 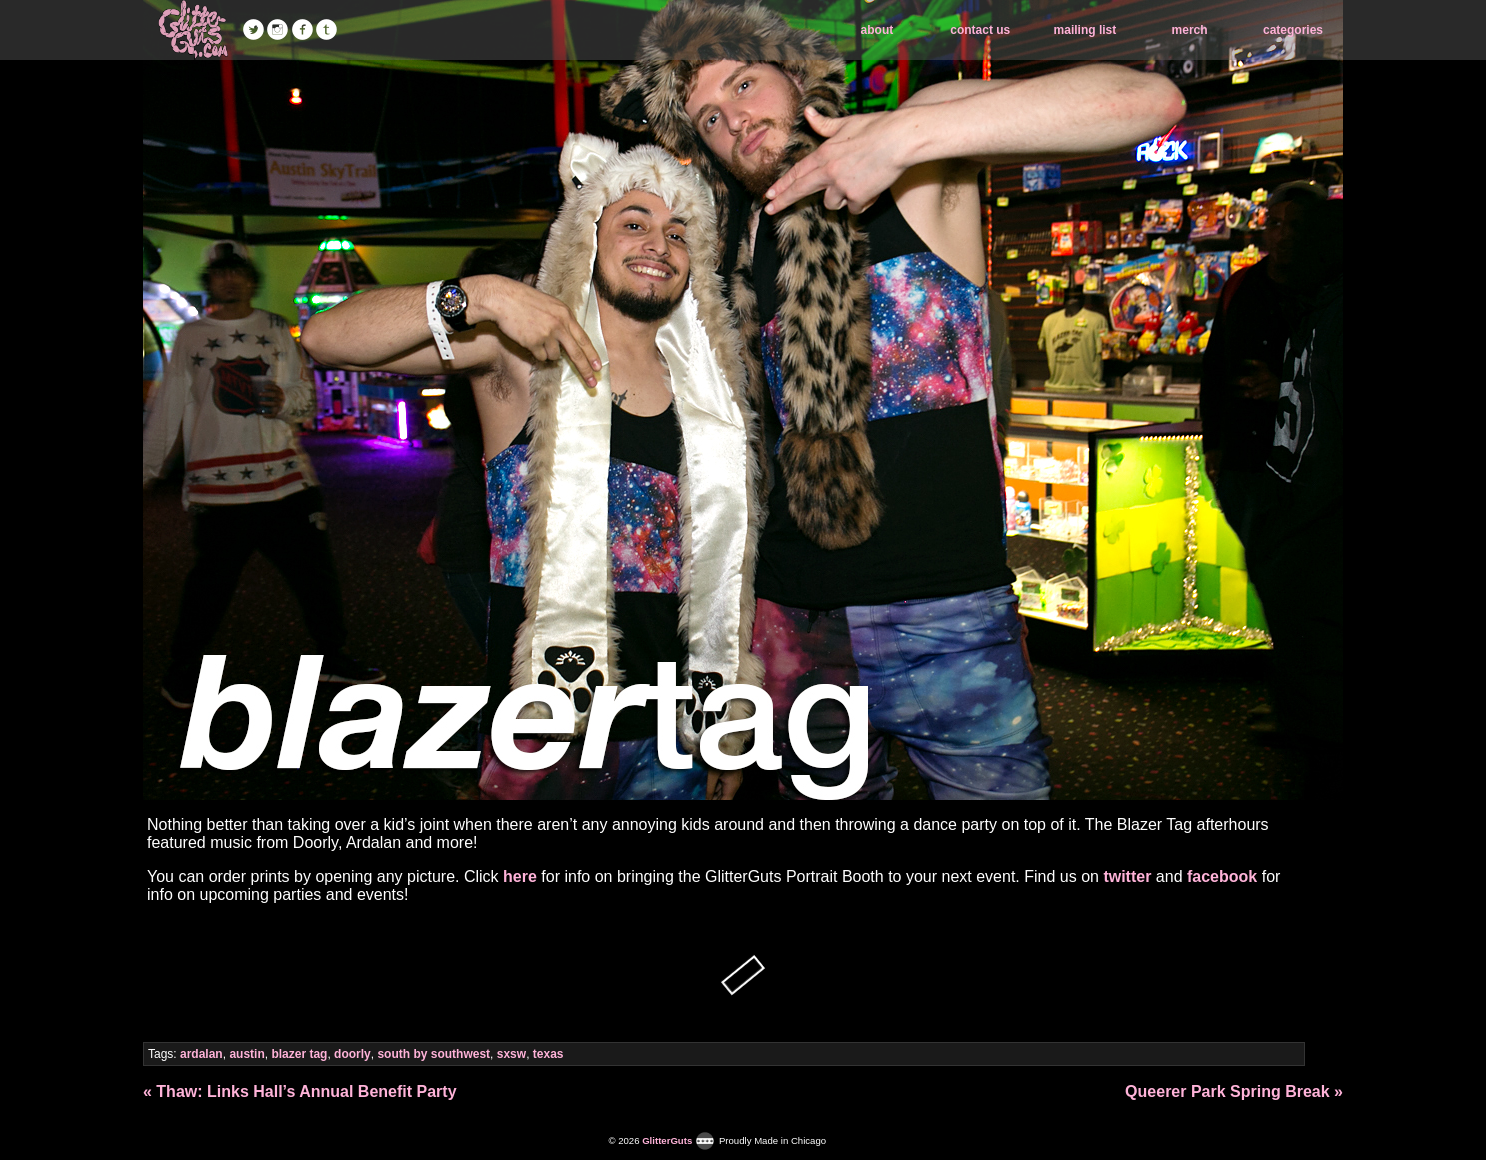 What do you see at coordinates (1293, 30) in the screenshot?
I see `categories` at bounding box center [1293, 30].